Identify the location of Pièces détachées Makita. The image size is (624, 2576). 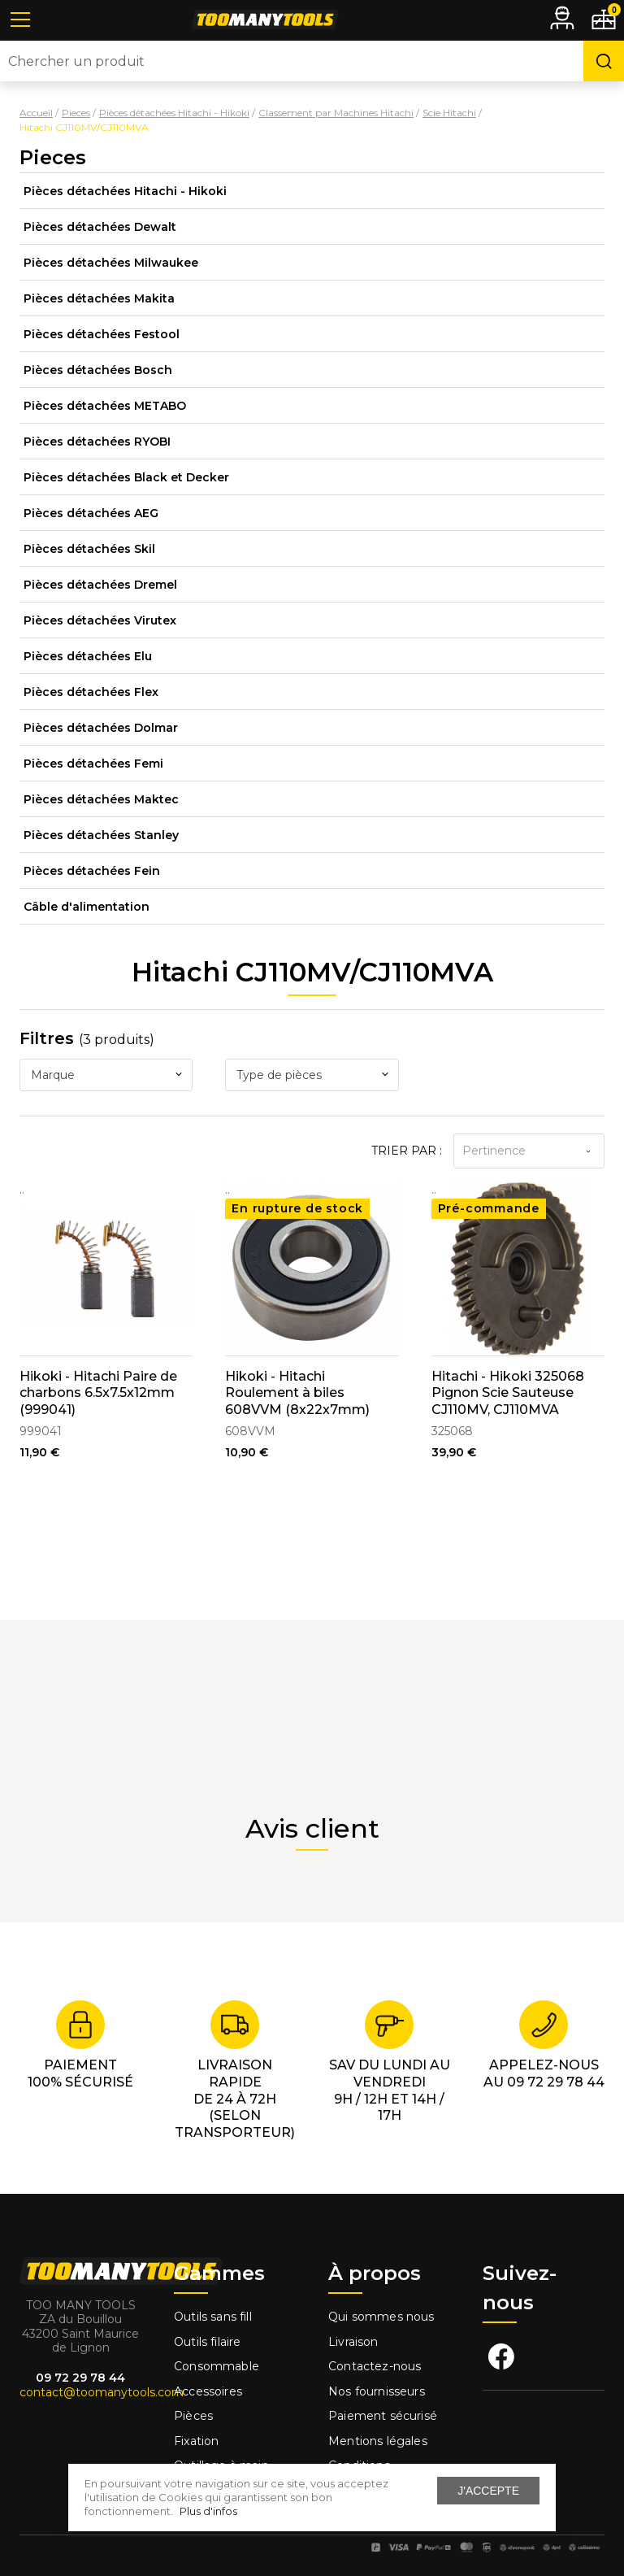
(99, 298).